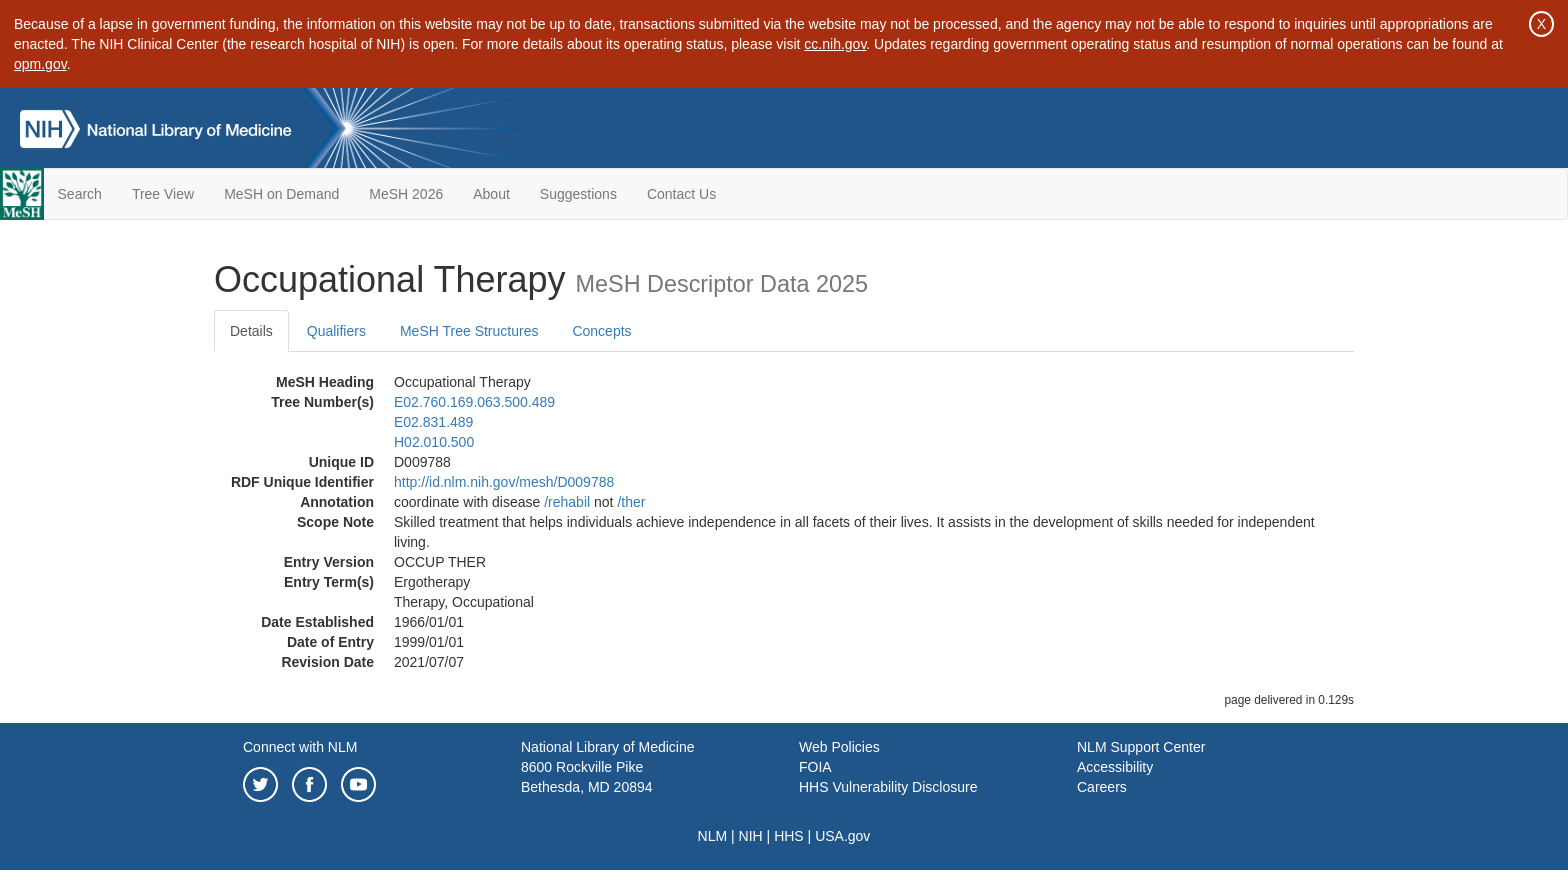  I want to click on NIH, so click(751, 836).